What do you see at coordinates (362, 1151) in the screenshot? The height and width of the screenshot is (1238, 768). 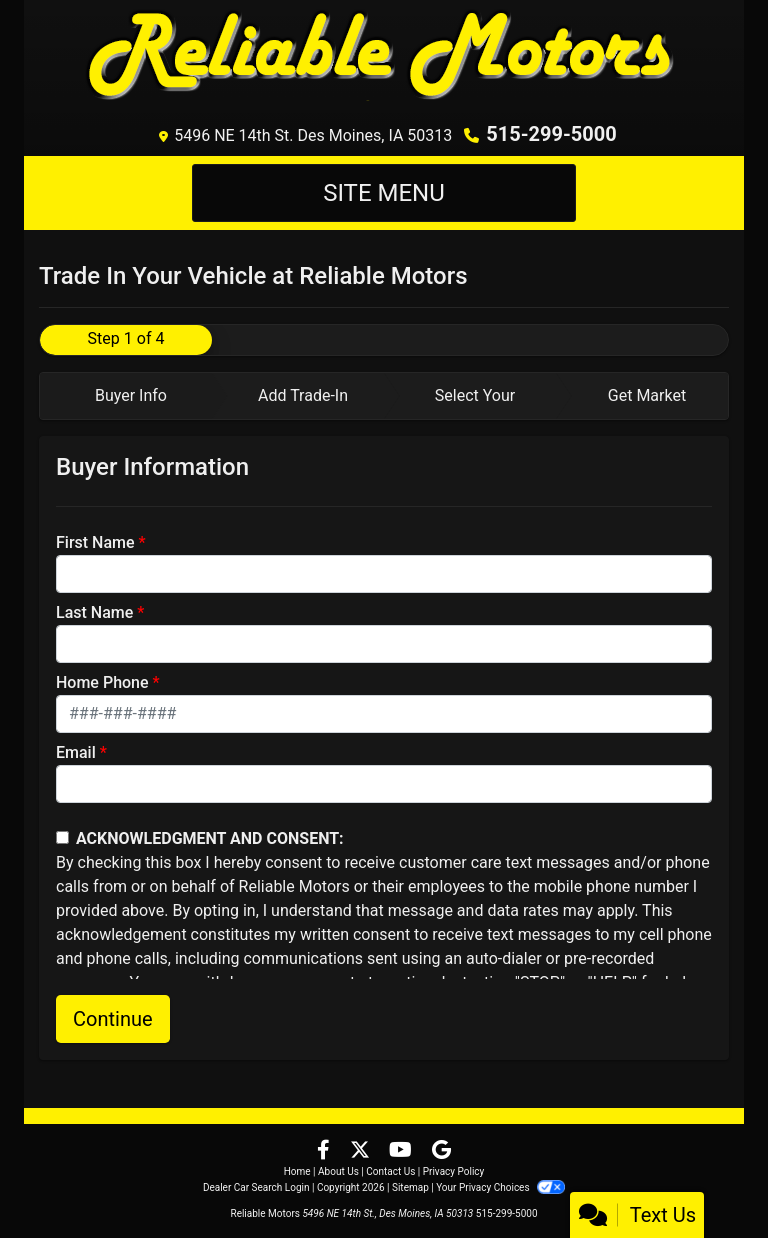 I see `[Follow Us on Twitter]` at bounding box center [362, 1151].